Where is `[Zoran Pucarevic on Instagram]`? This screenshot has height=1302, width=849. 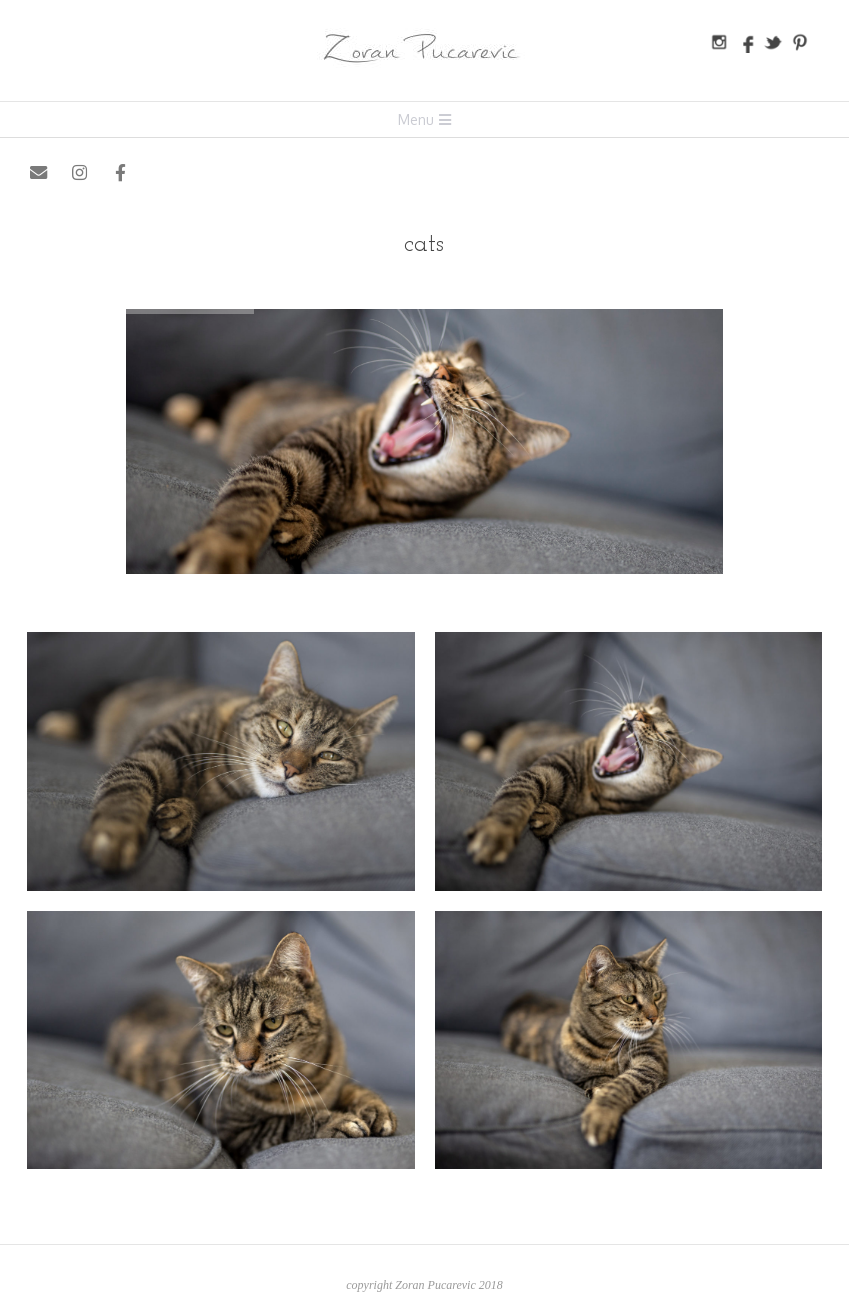
[Zoran Pucarevic on Instagram] is located at coordinates (79, 173).